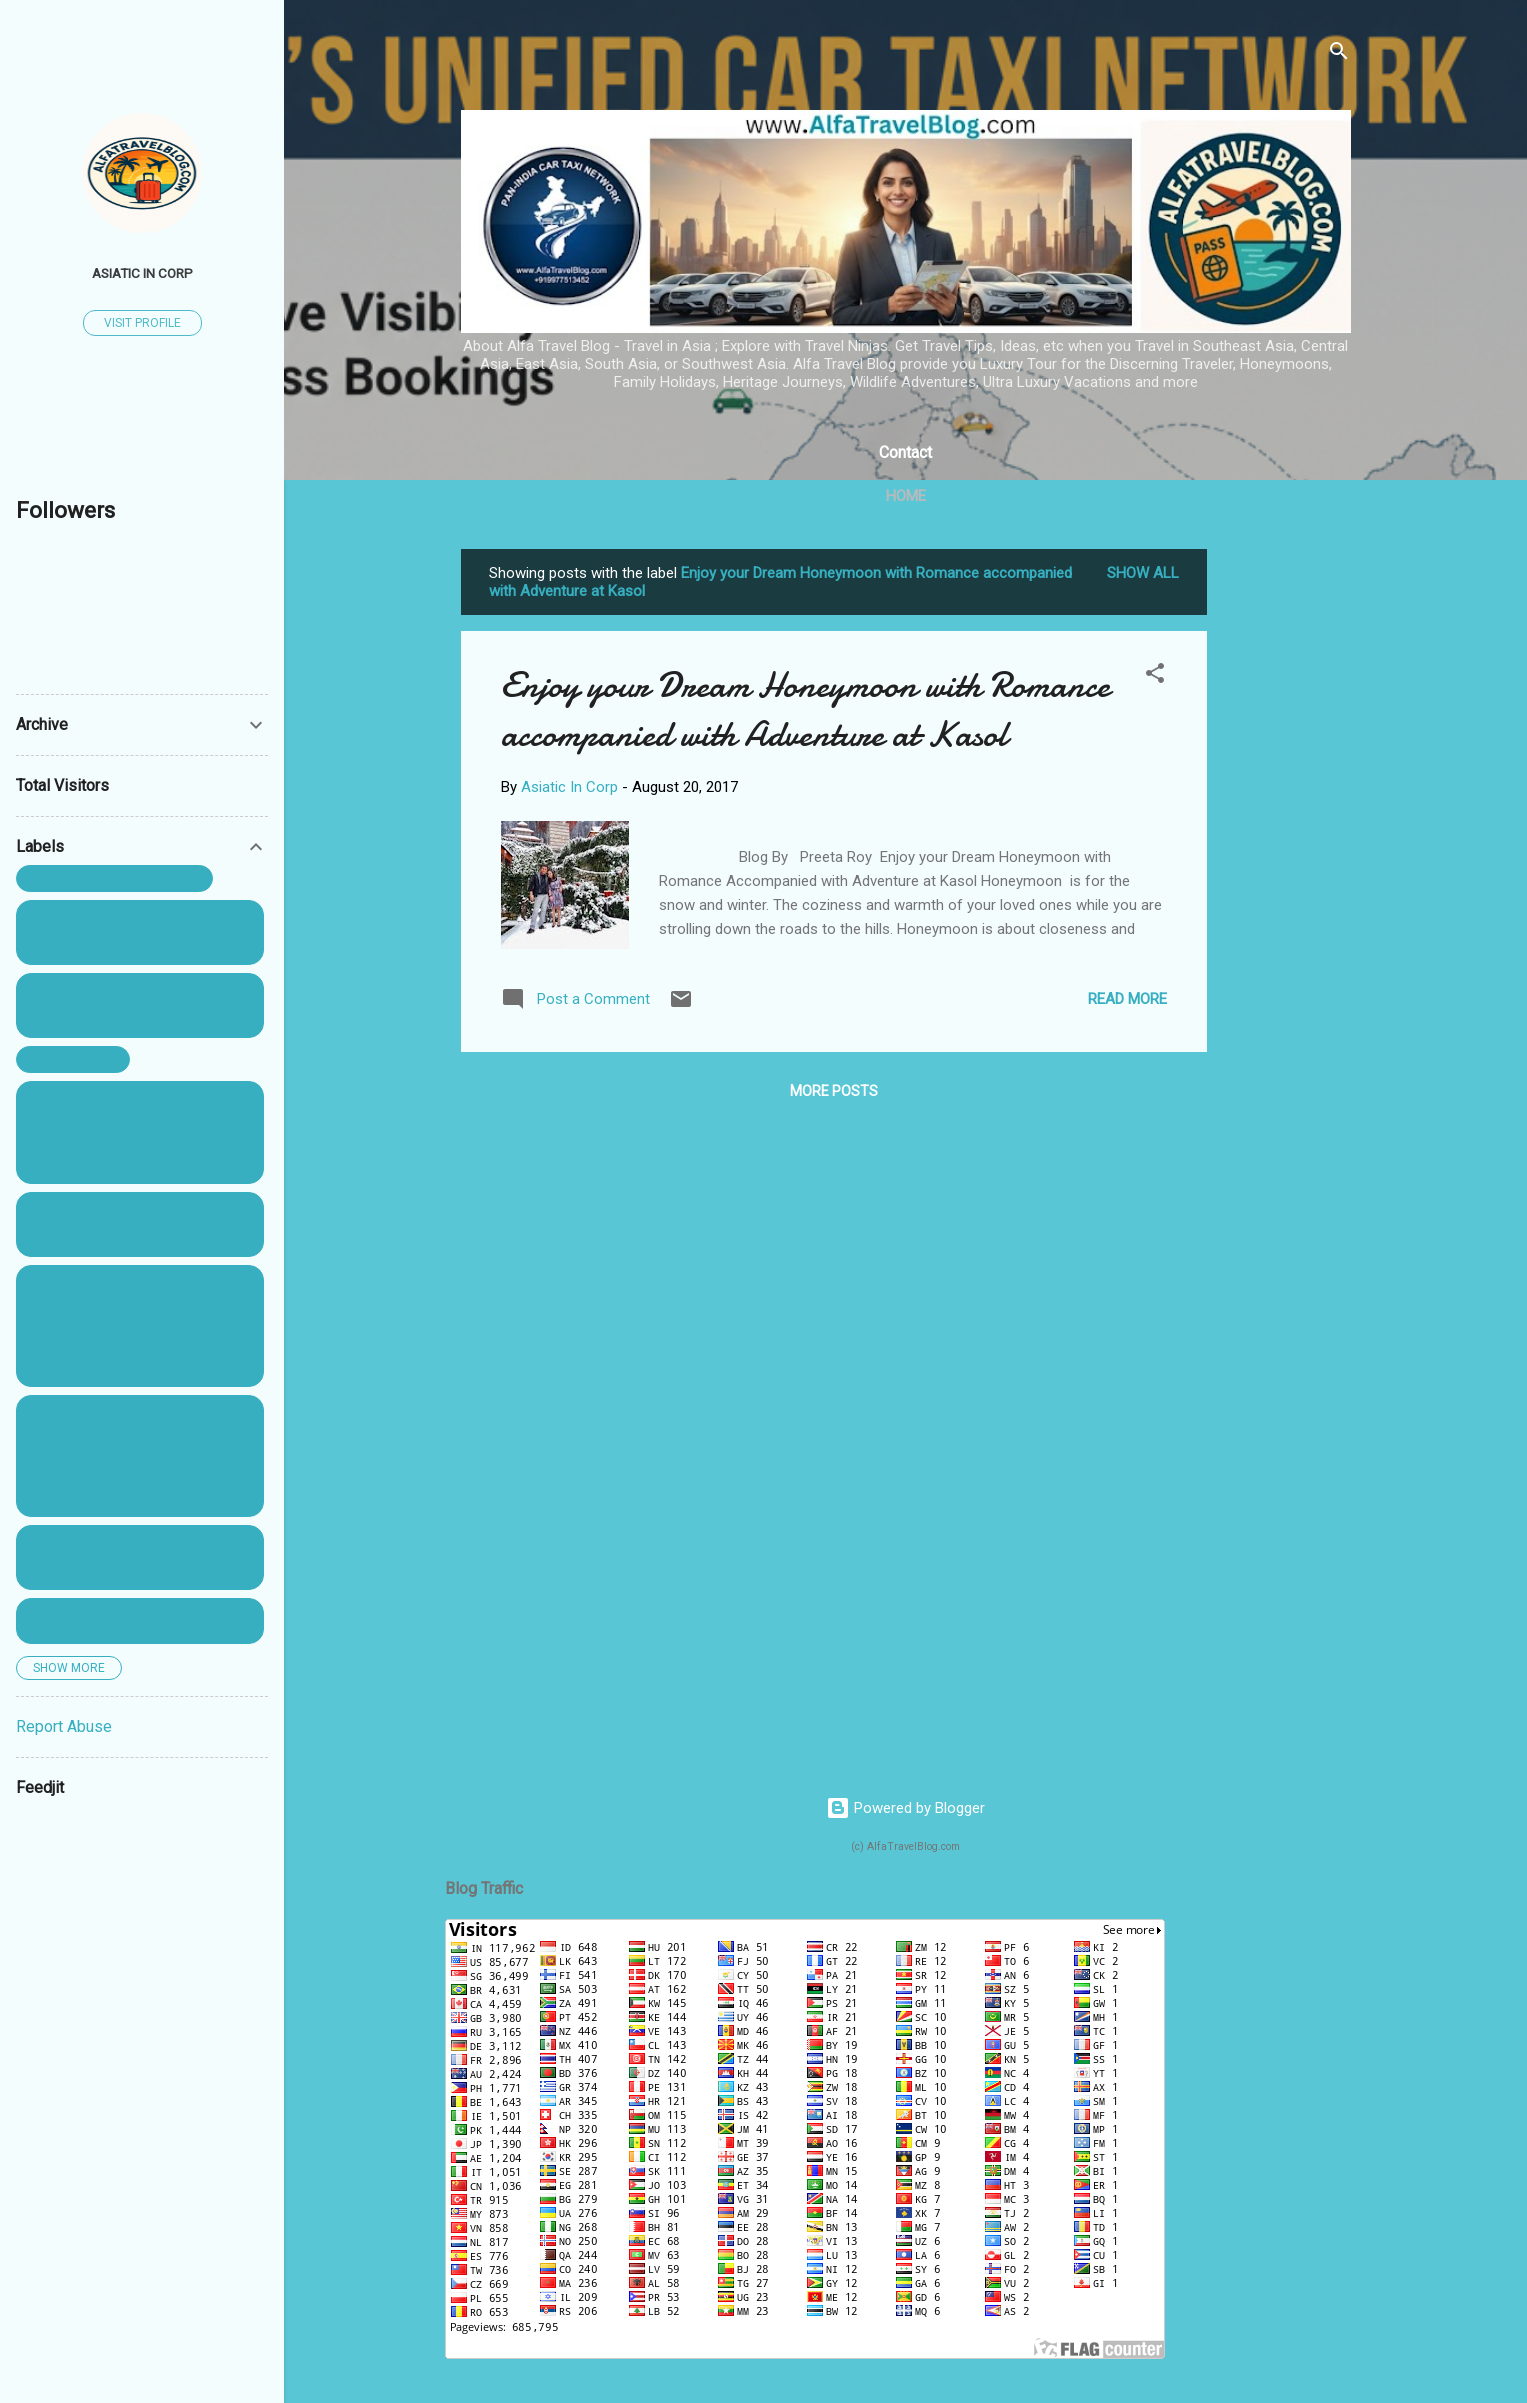 The height and width of the screenshot is (2403, 1527). I want to click on . #taxi_indore, so click(73, 1059).